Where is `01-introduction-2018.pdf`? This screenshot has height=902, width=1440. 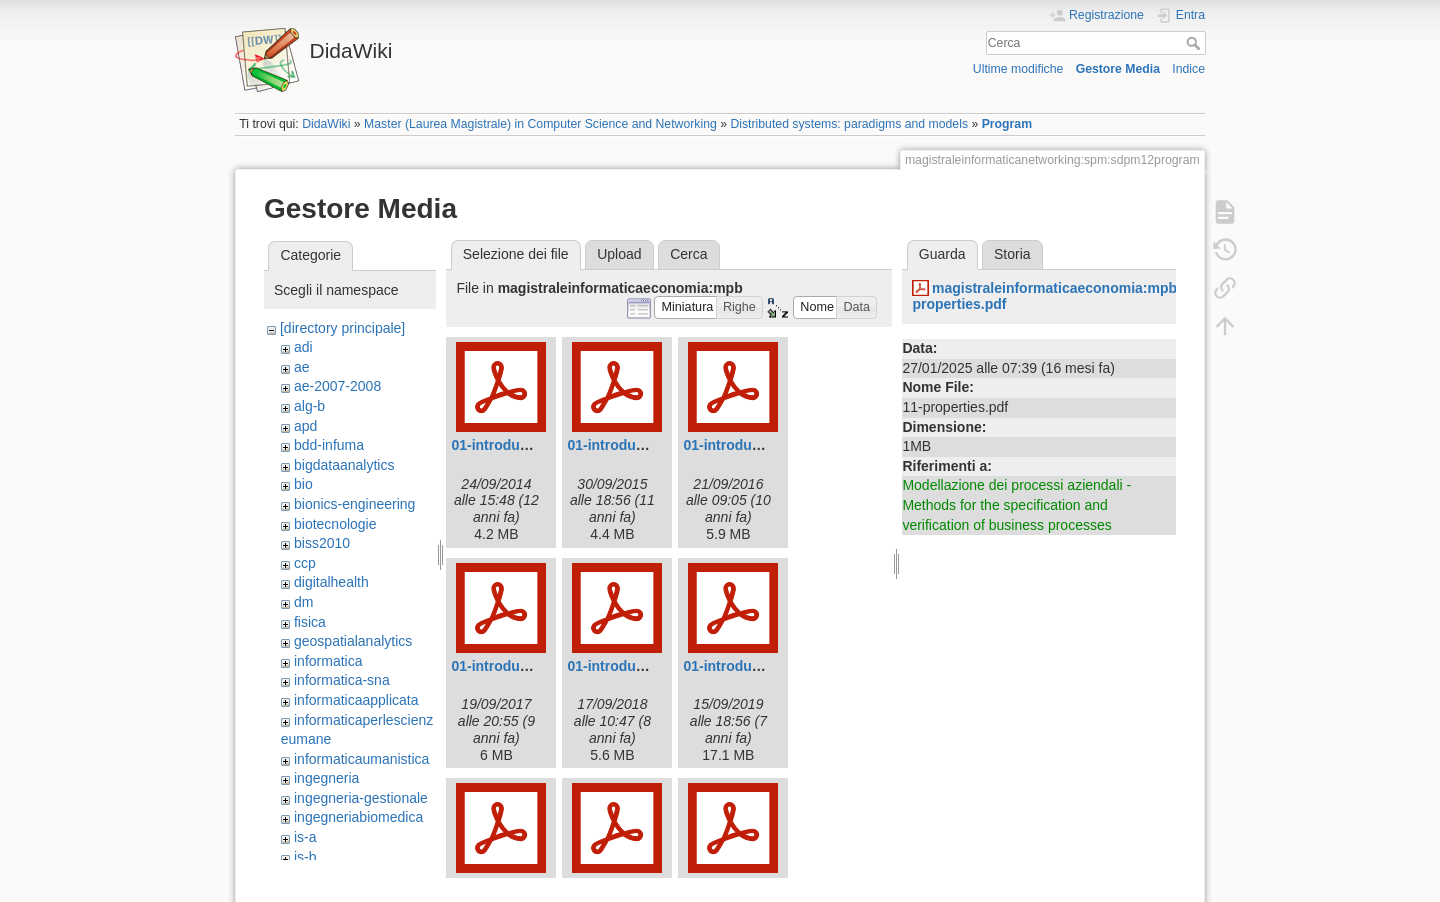
01-introduction-2018.pdf is located at coordinates (648, 666).